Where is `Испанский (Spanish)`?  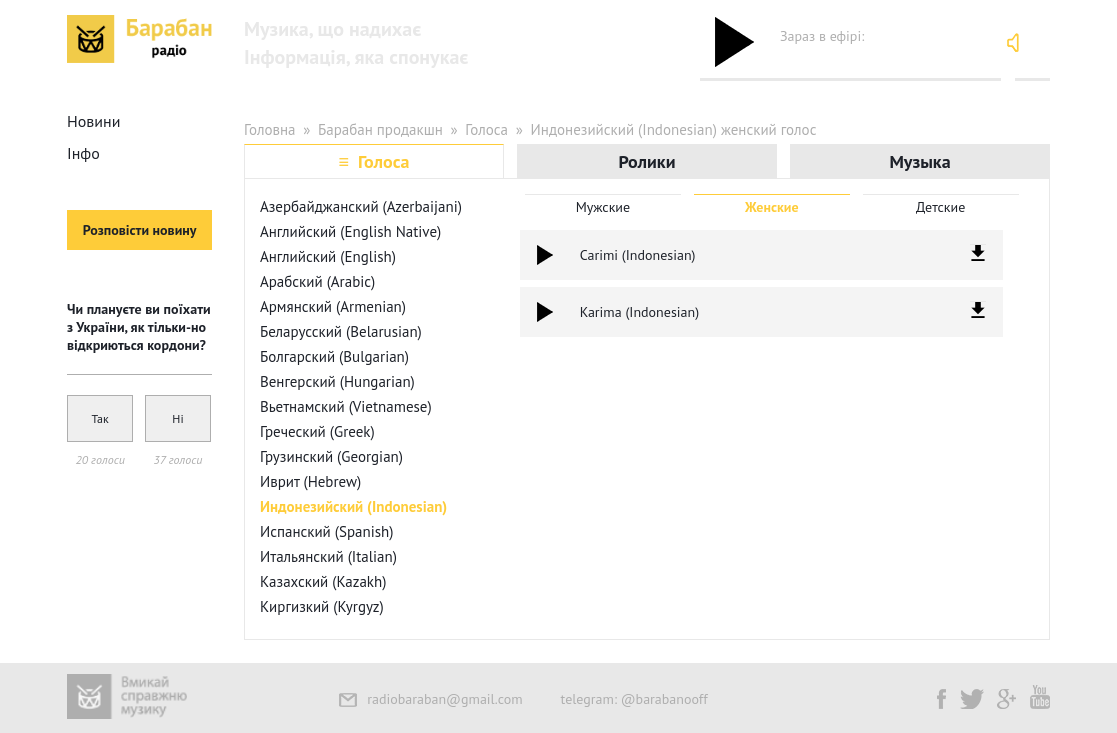 Испанский (Spanish) is located at coordinates (327, 531).